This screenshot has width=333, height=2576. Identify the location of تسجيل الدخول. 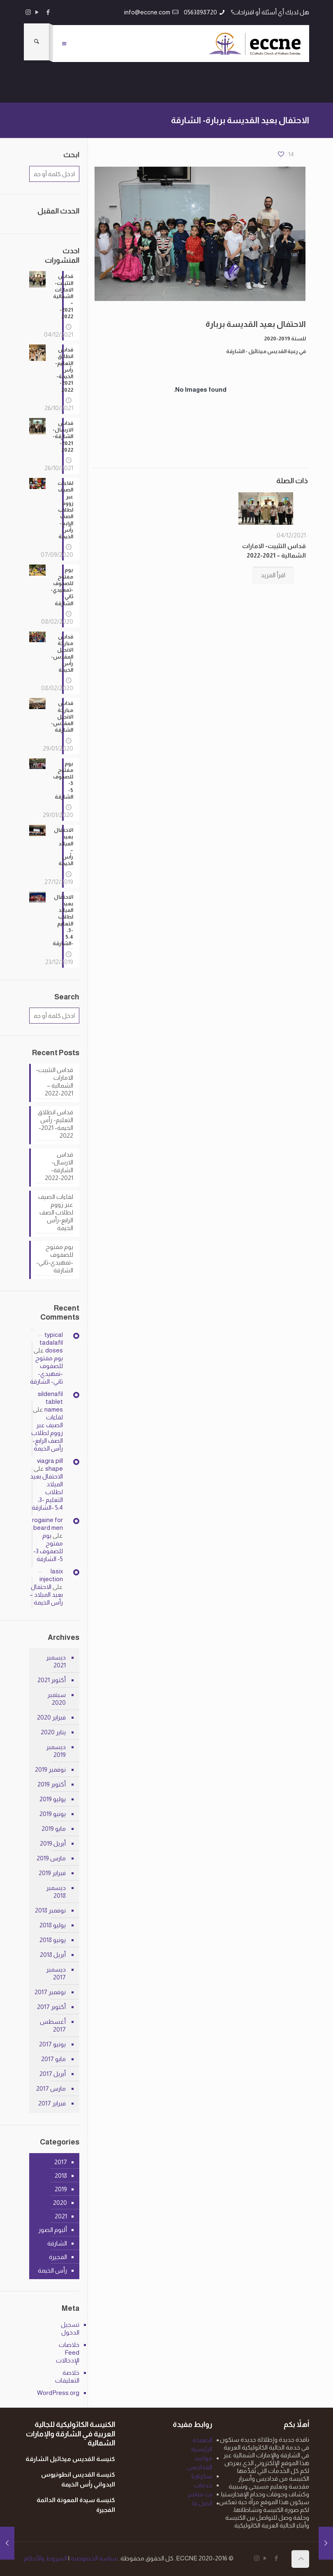
(70, 2328).